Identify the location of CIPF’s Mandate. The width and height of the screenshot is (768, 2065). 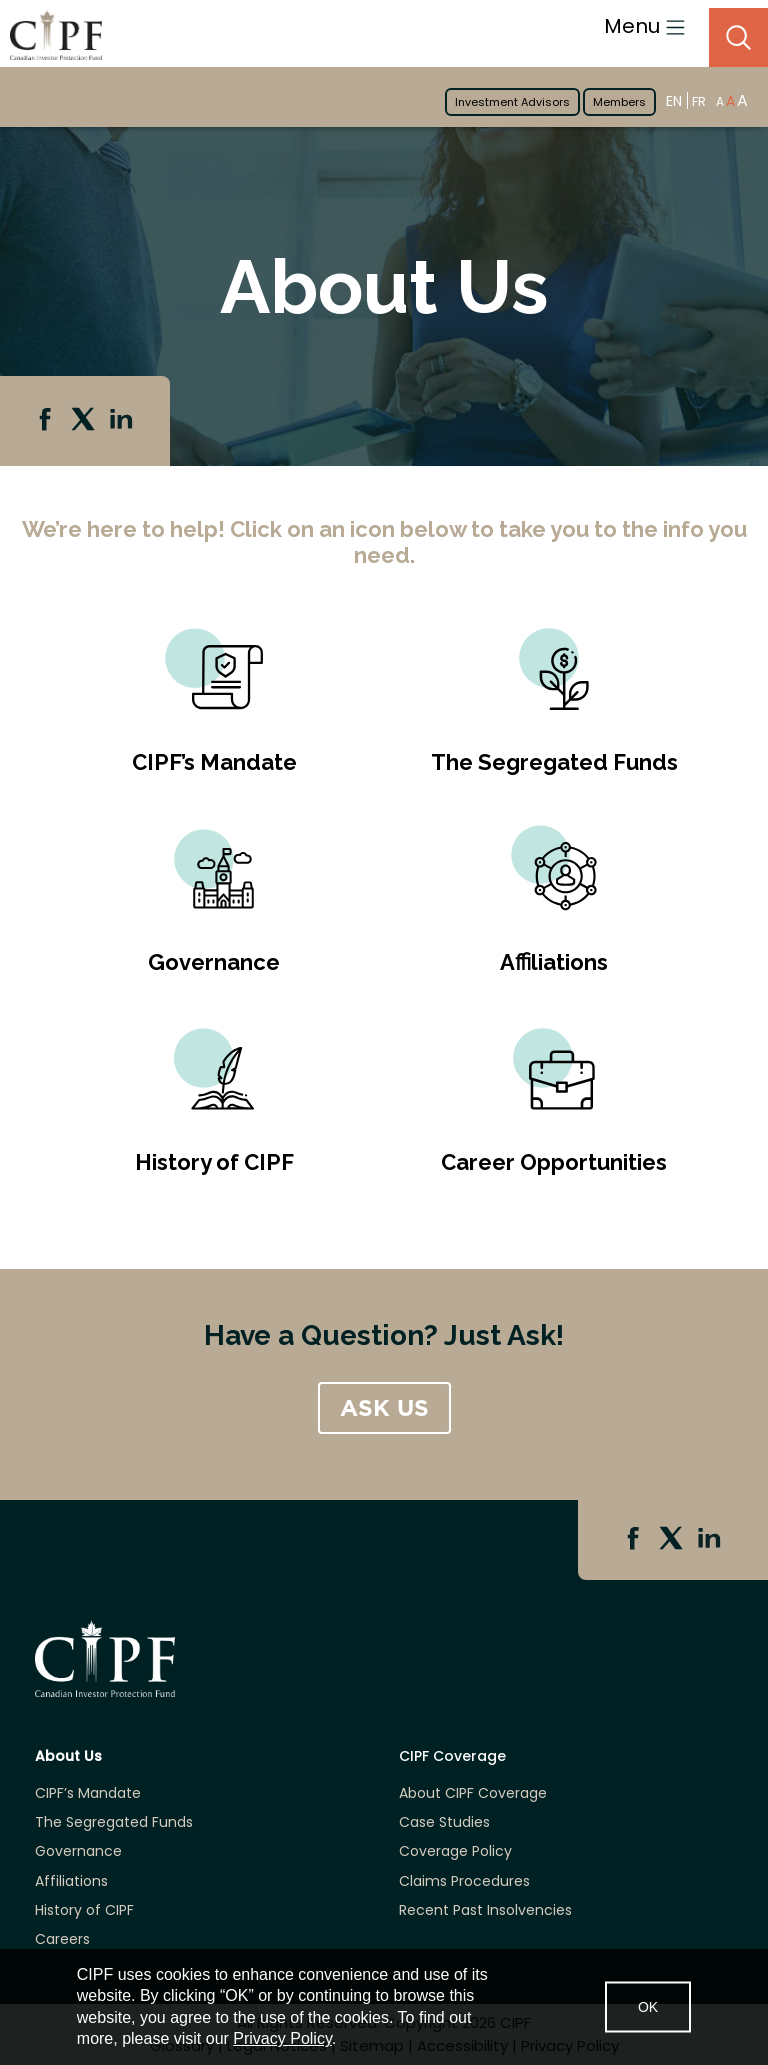
(214, 762).